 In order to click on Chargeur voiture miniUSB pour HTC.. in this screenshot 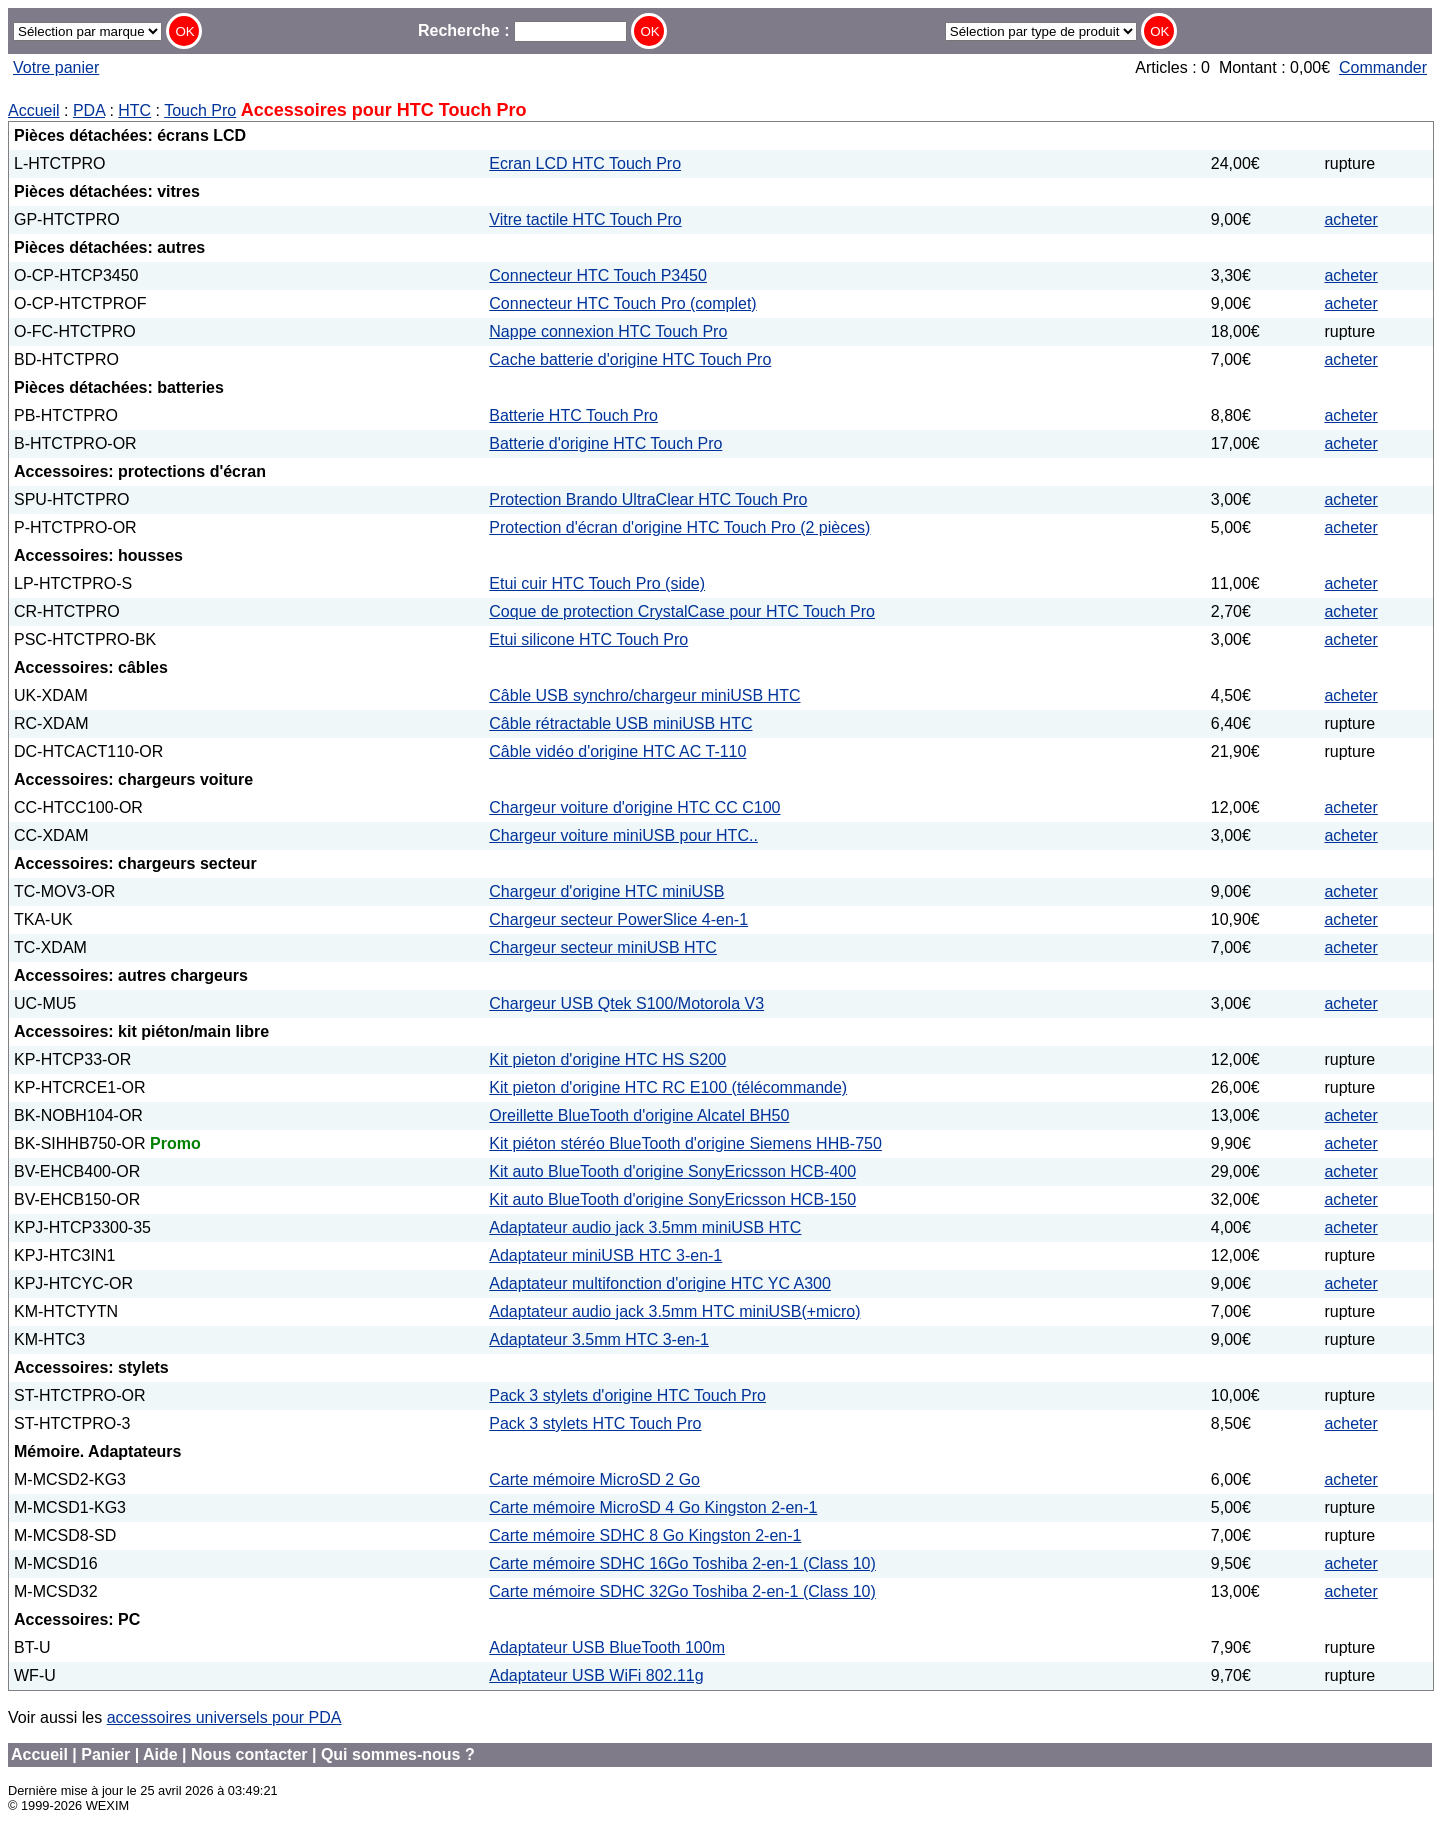, I will do `click(623, 835)`.